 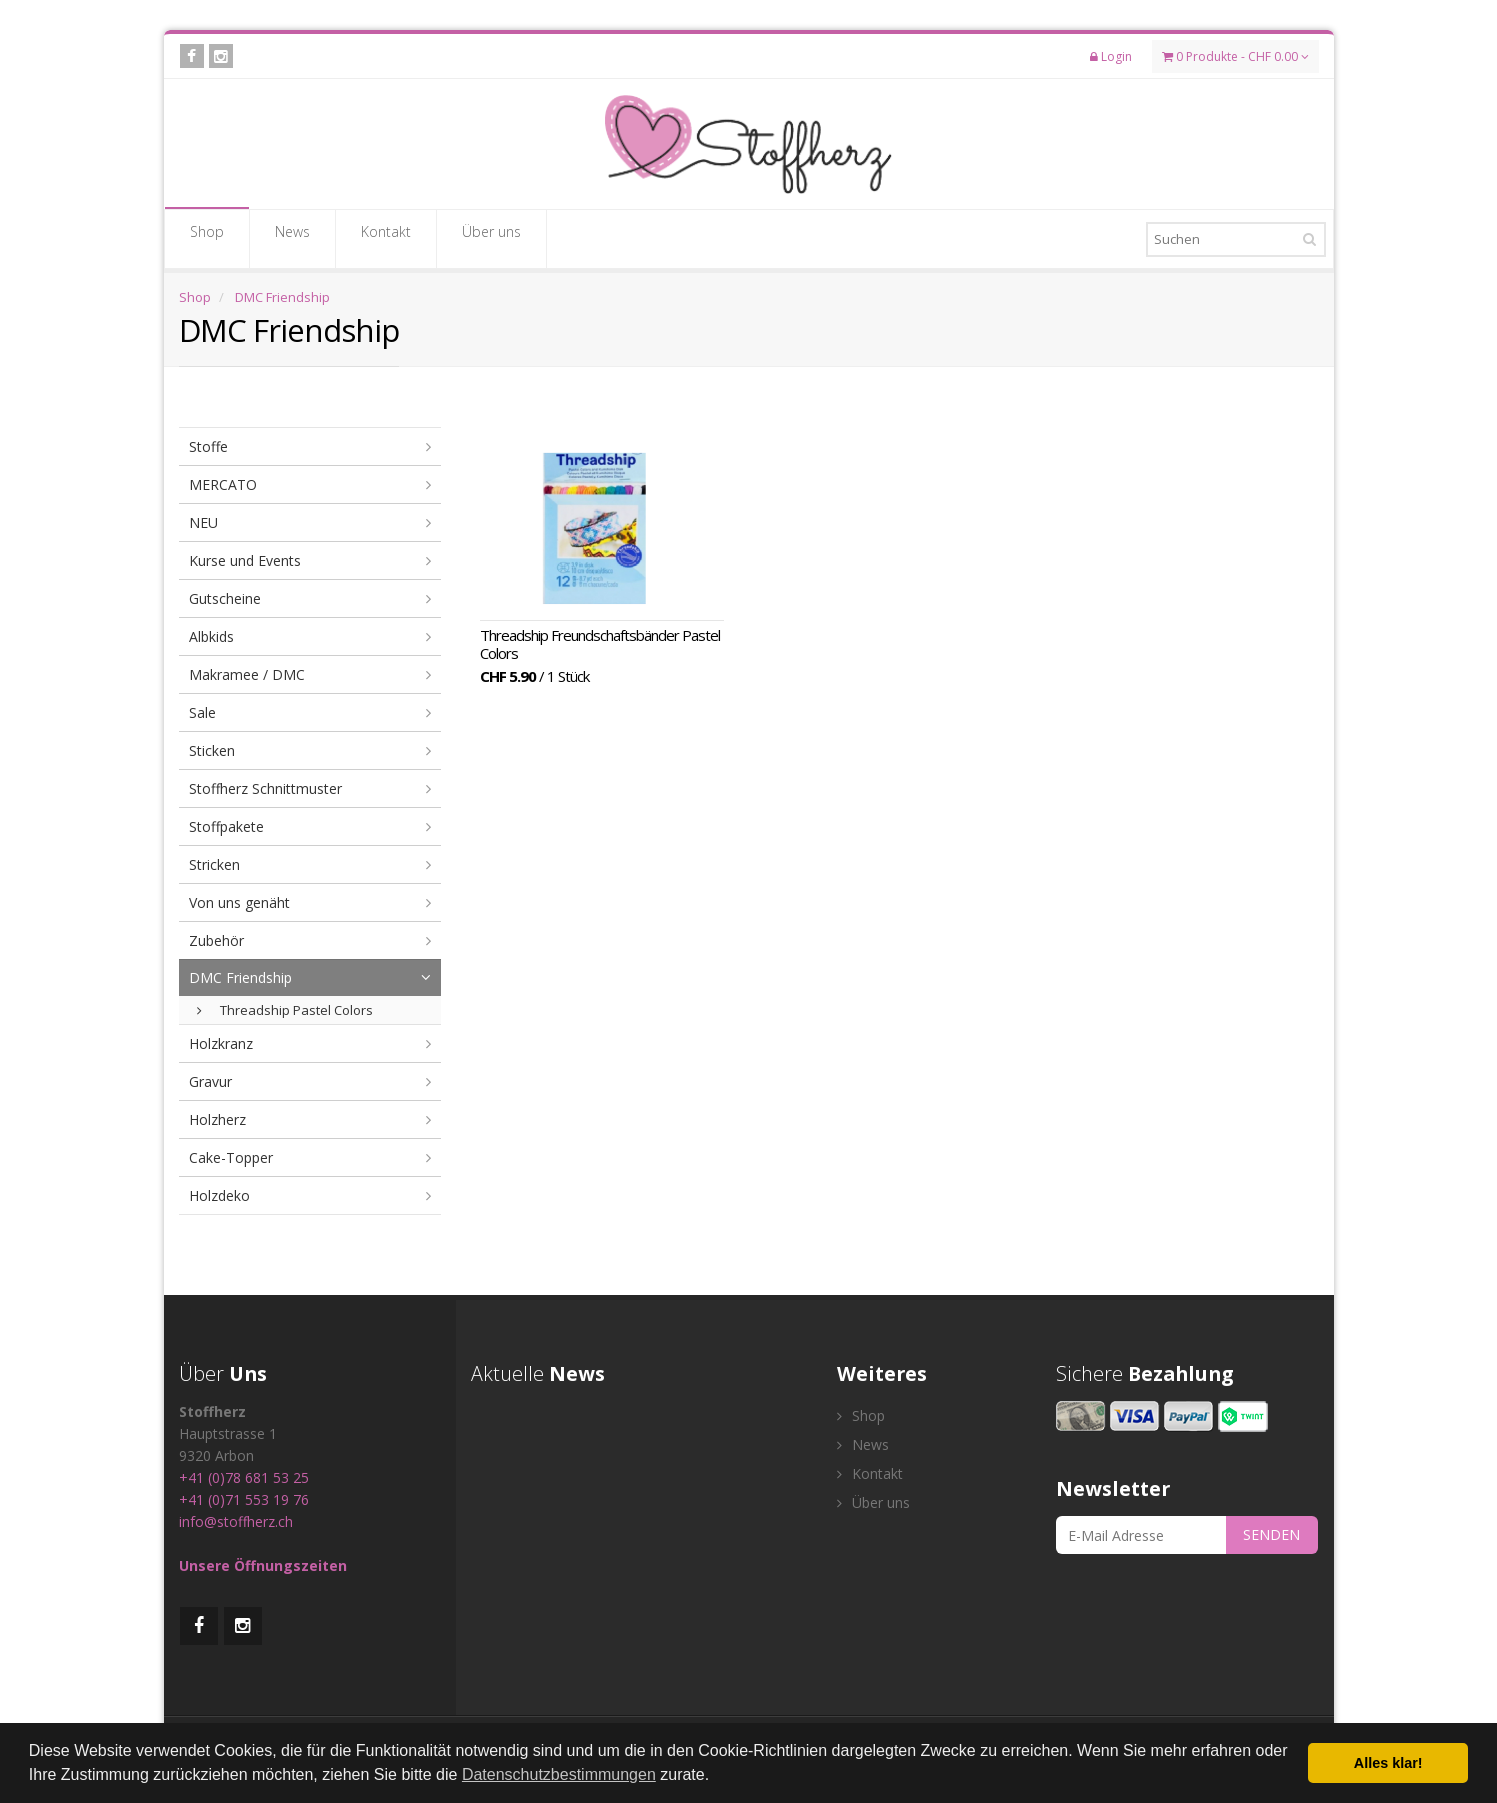 I want to click on Cake-Topper, so click(x=231, y=1157).